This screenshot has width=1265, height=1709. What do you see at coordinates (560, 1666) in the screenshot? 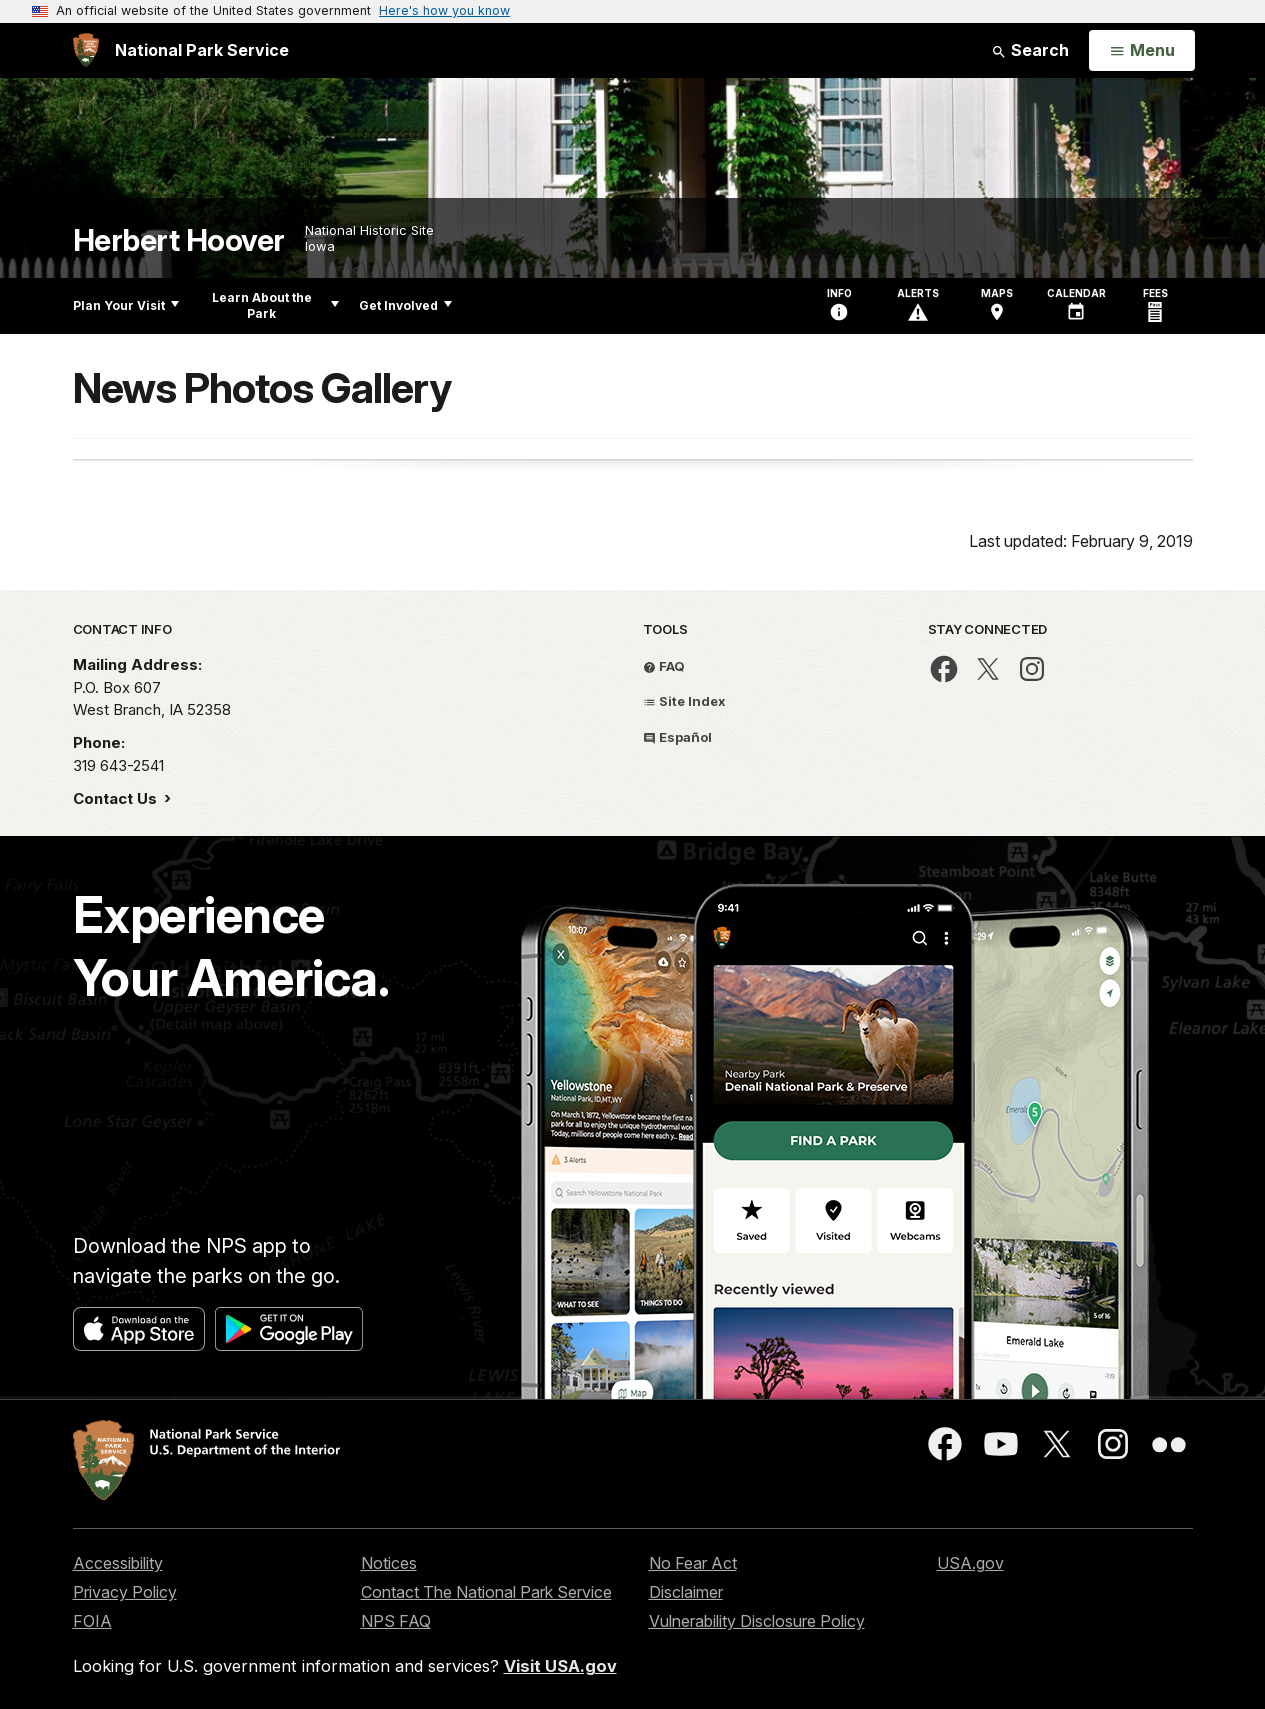
I see `Visit USA.gov` at bounding box center [560, 1666].